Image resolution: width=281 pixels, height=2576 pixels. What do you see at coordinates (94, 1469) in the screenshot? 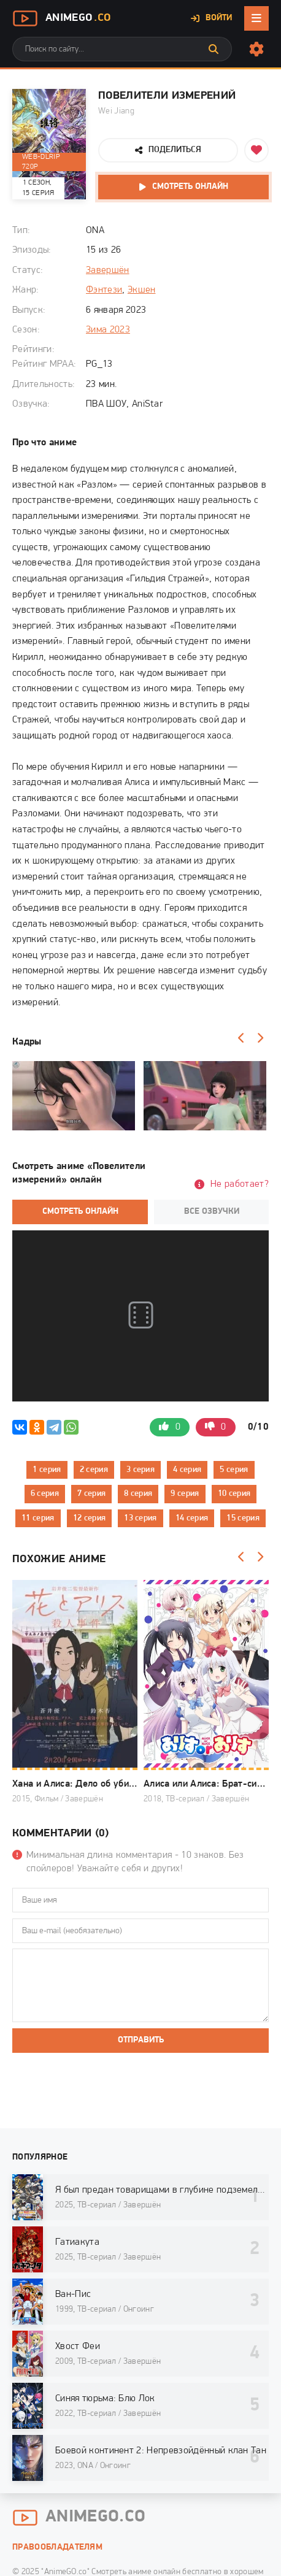
I see `2 серия` at bounding box center [94, 1469].